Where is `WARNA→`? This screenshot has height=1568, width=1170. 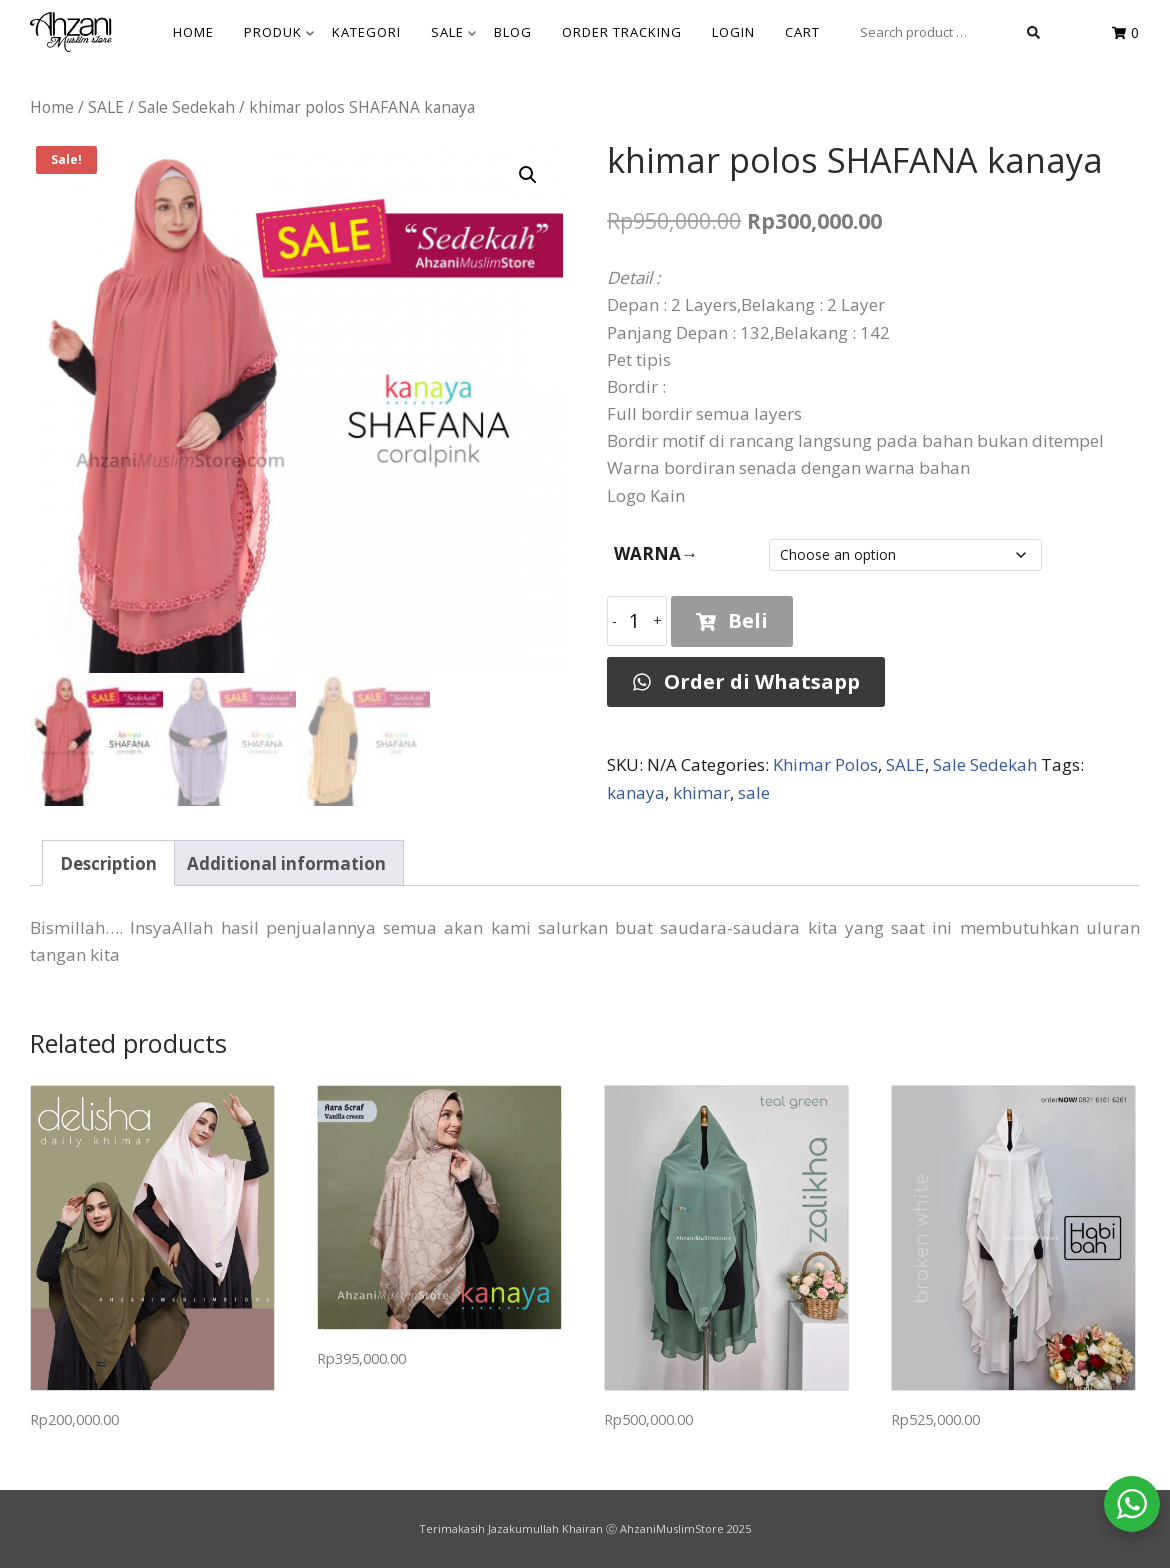 WARNA→ is located at coordinates (656, 553).